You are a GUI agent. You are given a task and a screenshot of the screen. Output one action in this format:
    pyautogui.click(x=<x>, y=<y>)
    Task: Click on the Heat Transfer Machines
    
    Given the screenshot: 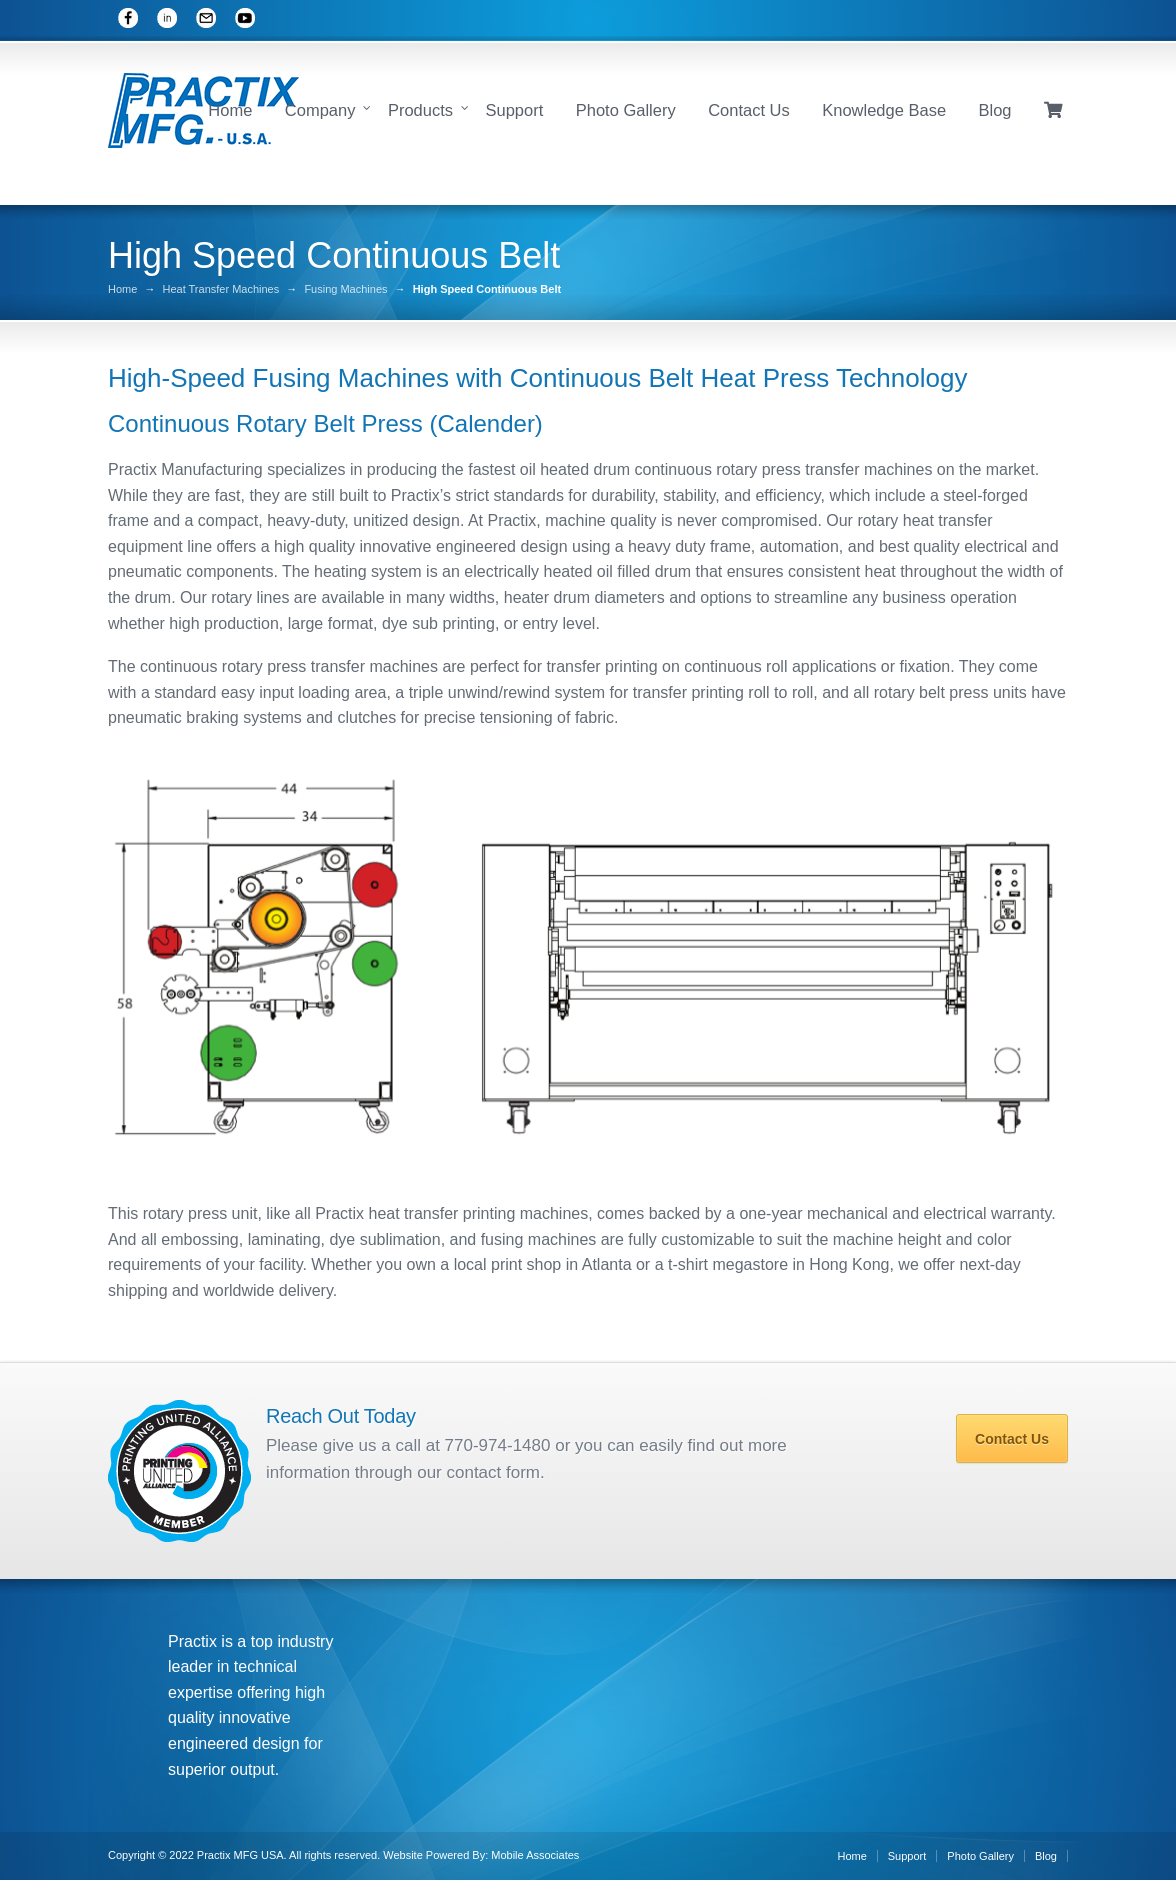 What is the action you would take?
    pyautogui.click(x=220, y=289)
    